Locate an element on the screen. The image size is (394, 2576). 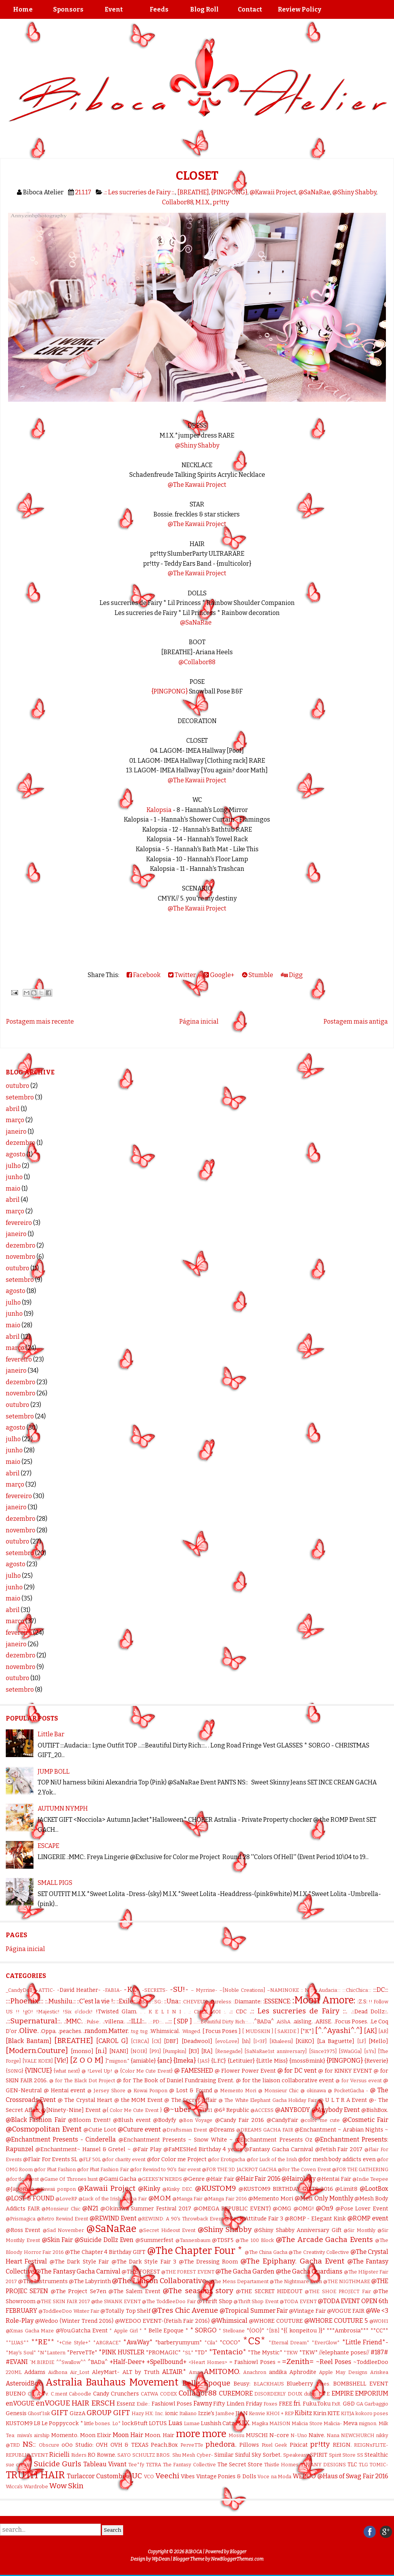
L8 is located at coordinates (37, 2423).